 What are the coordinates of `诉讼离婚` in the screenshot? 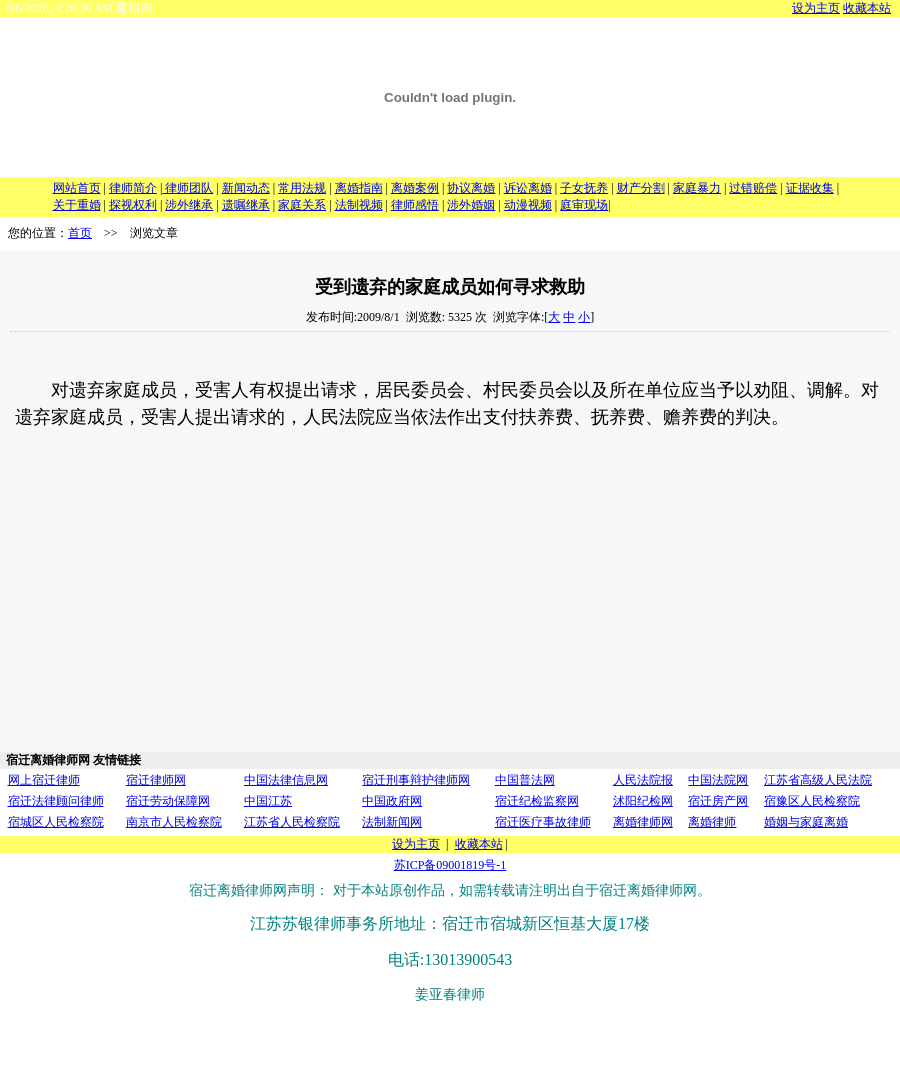 It's located at (528, 188).